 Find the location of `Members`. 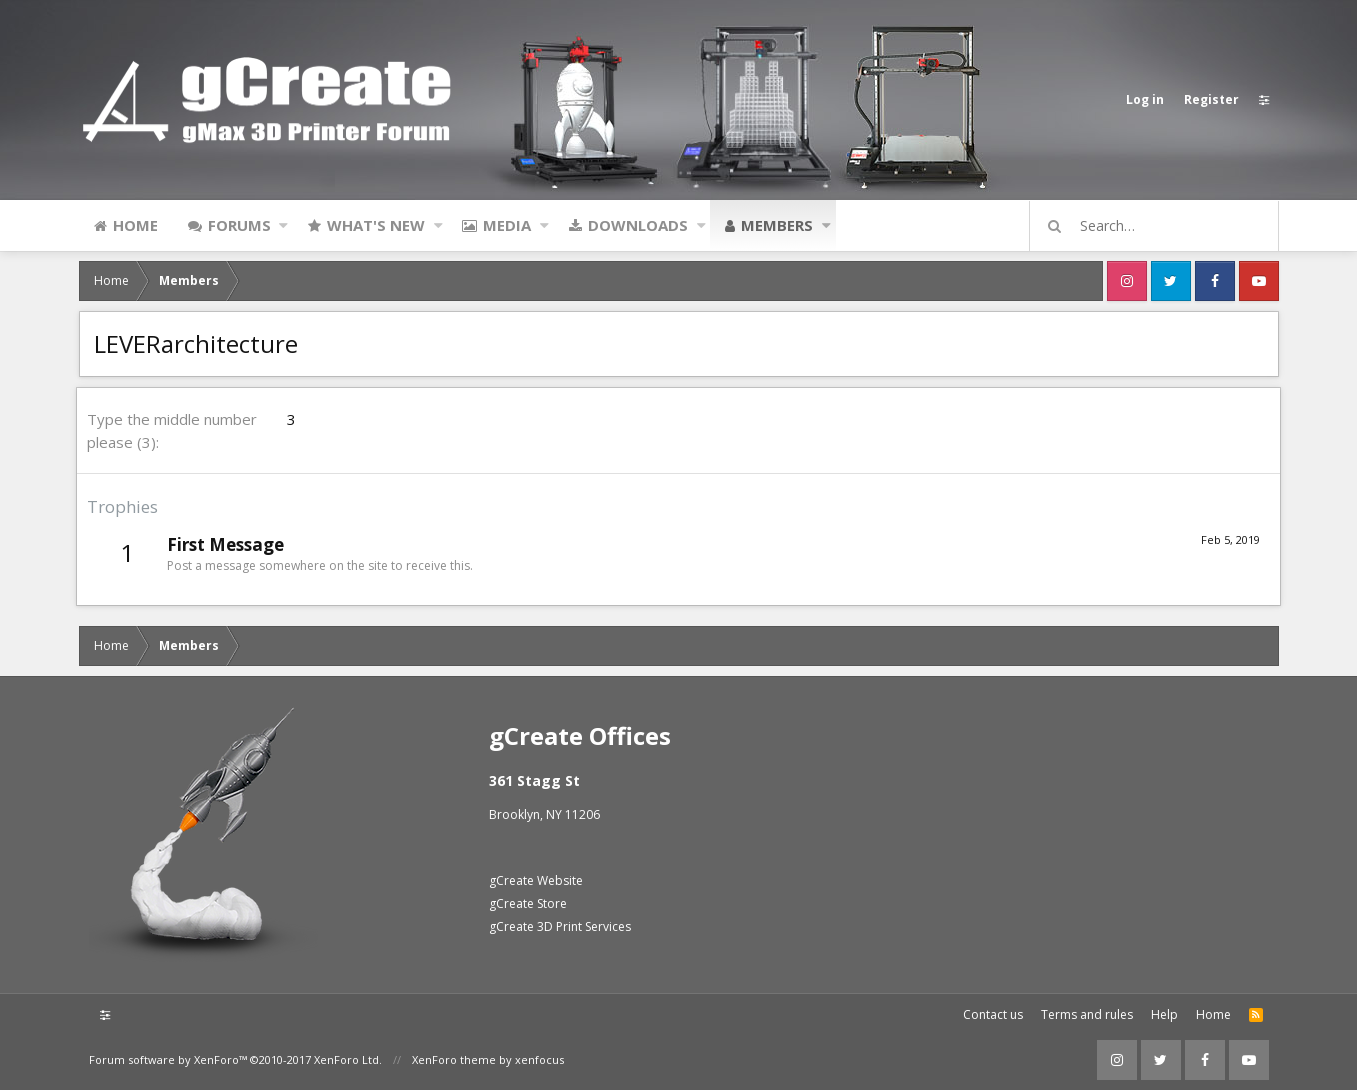

Members is located at coordinates (777, 225).